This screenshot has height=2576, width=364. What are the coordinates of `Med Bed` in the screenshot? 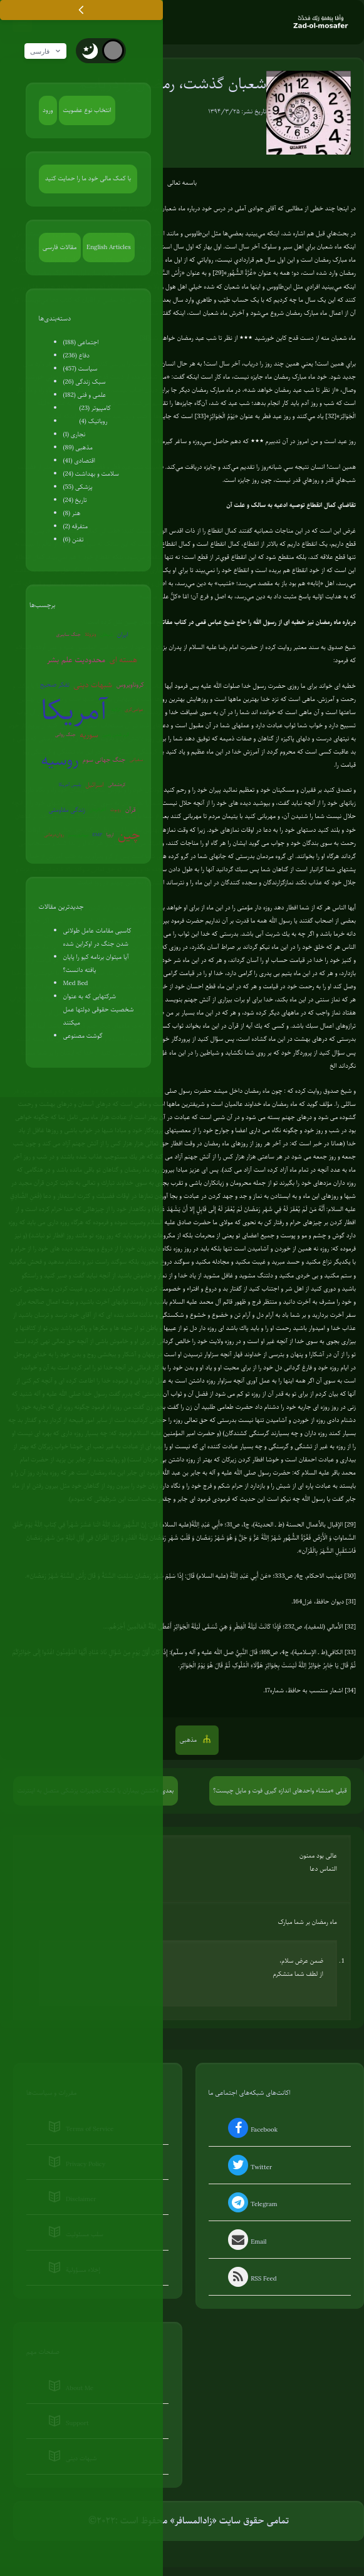 It's located at (75, 983).